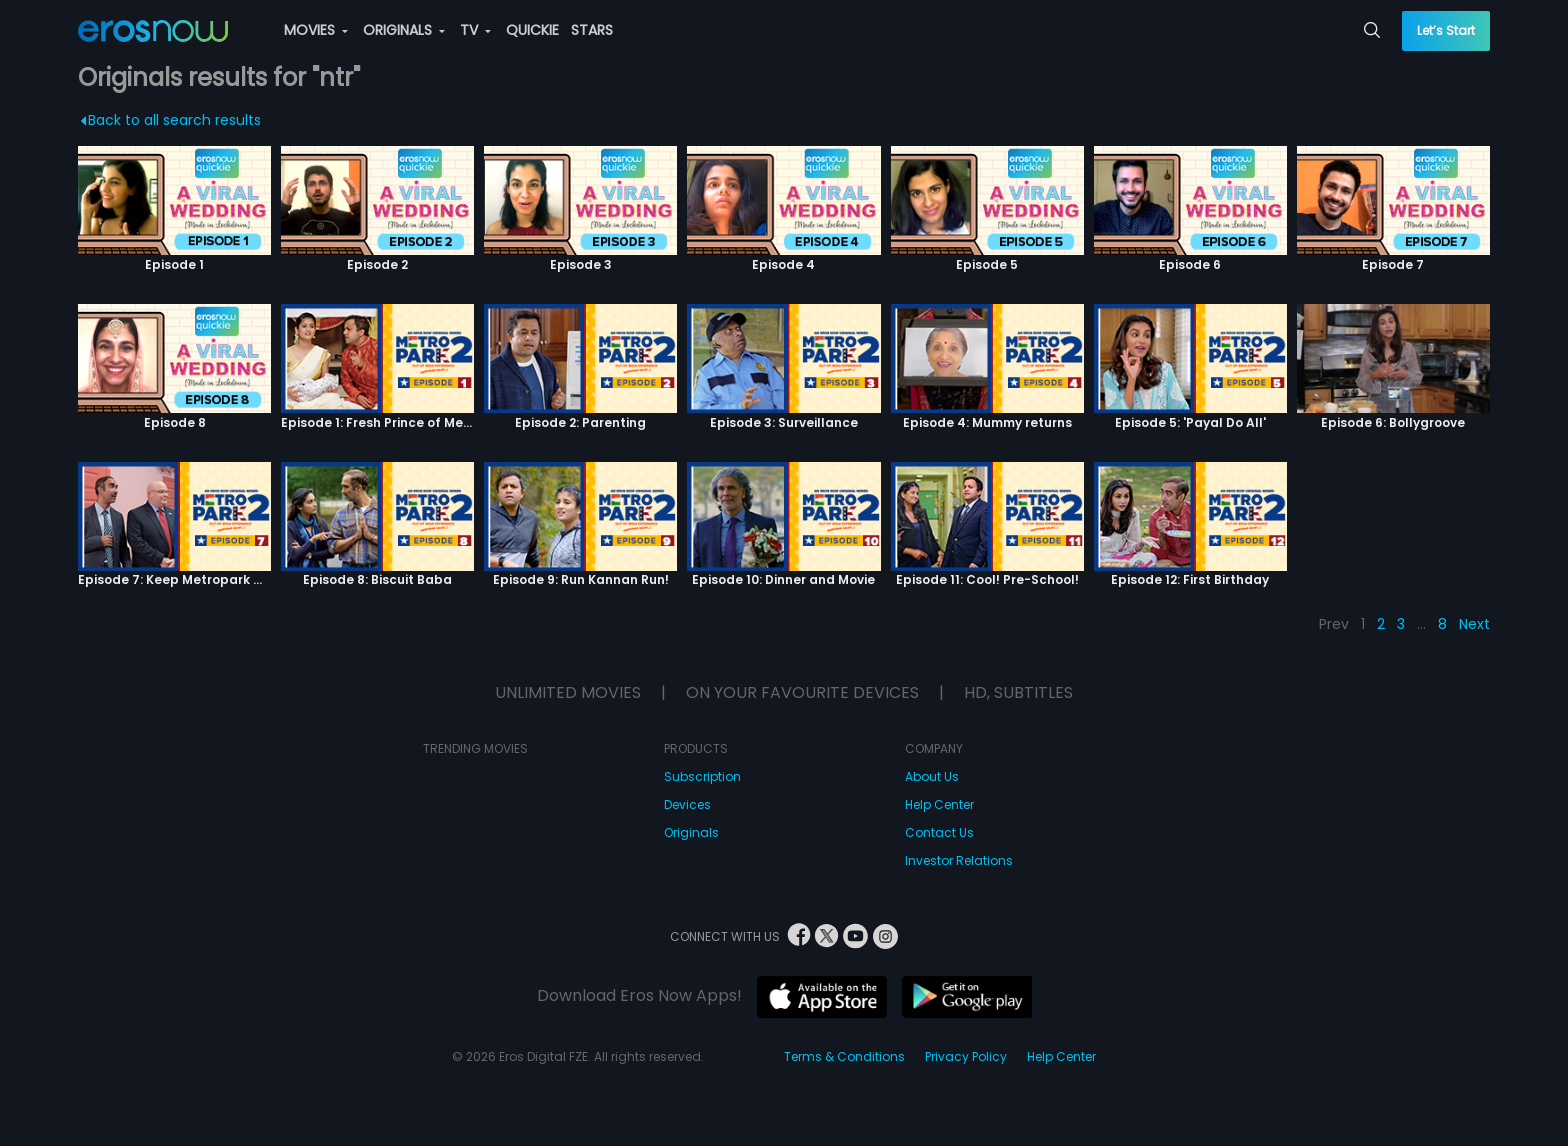  What do you see at coordinates (532, 30) in the screenshot?
I see `QUICKIE` at bounding box center [532, 30].